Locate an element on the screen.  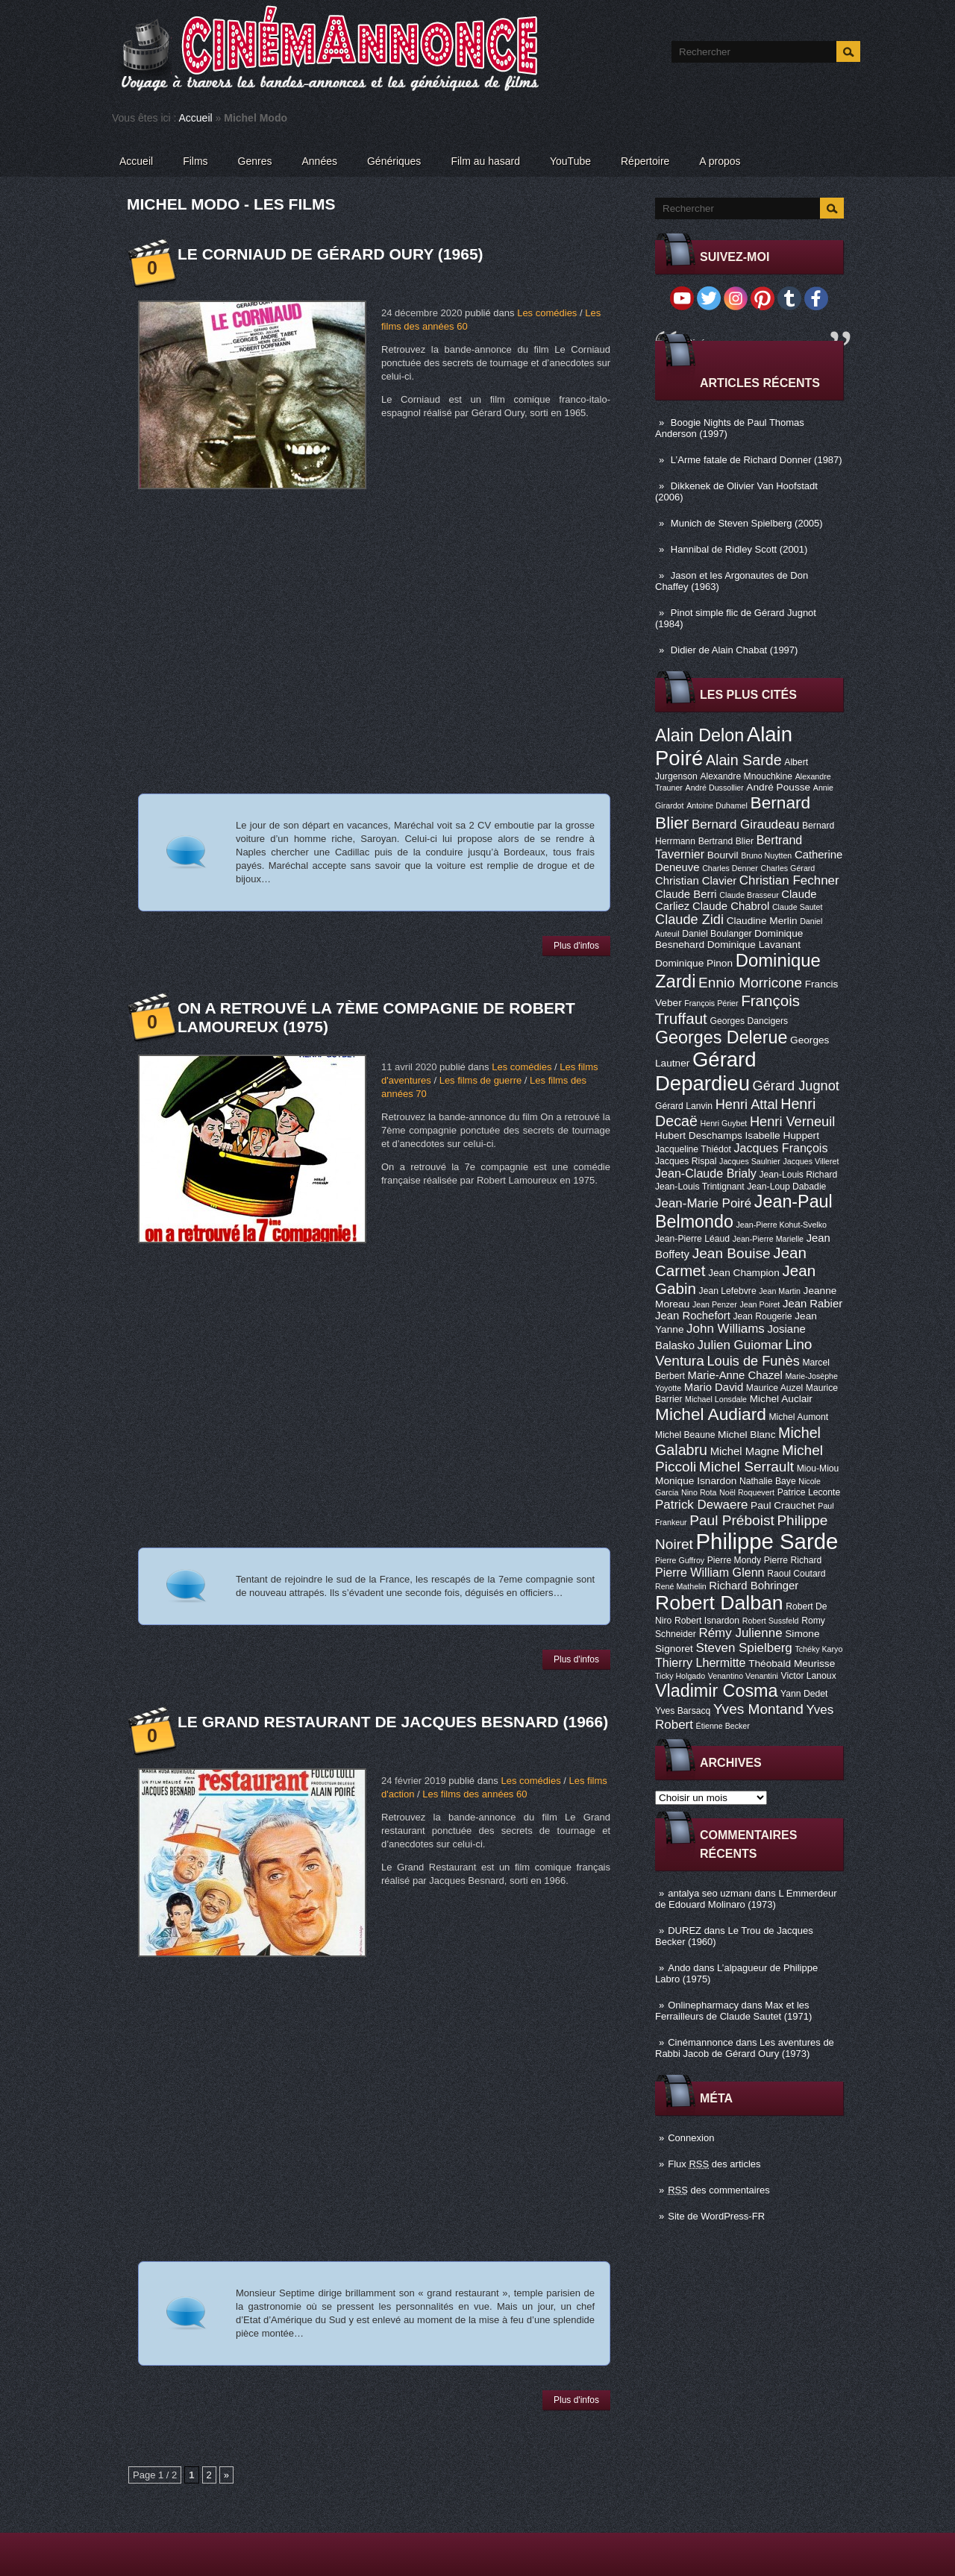
Alain Sarde is located at coordinates (744, 760).